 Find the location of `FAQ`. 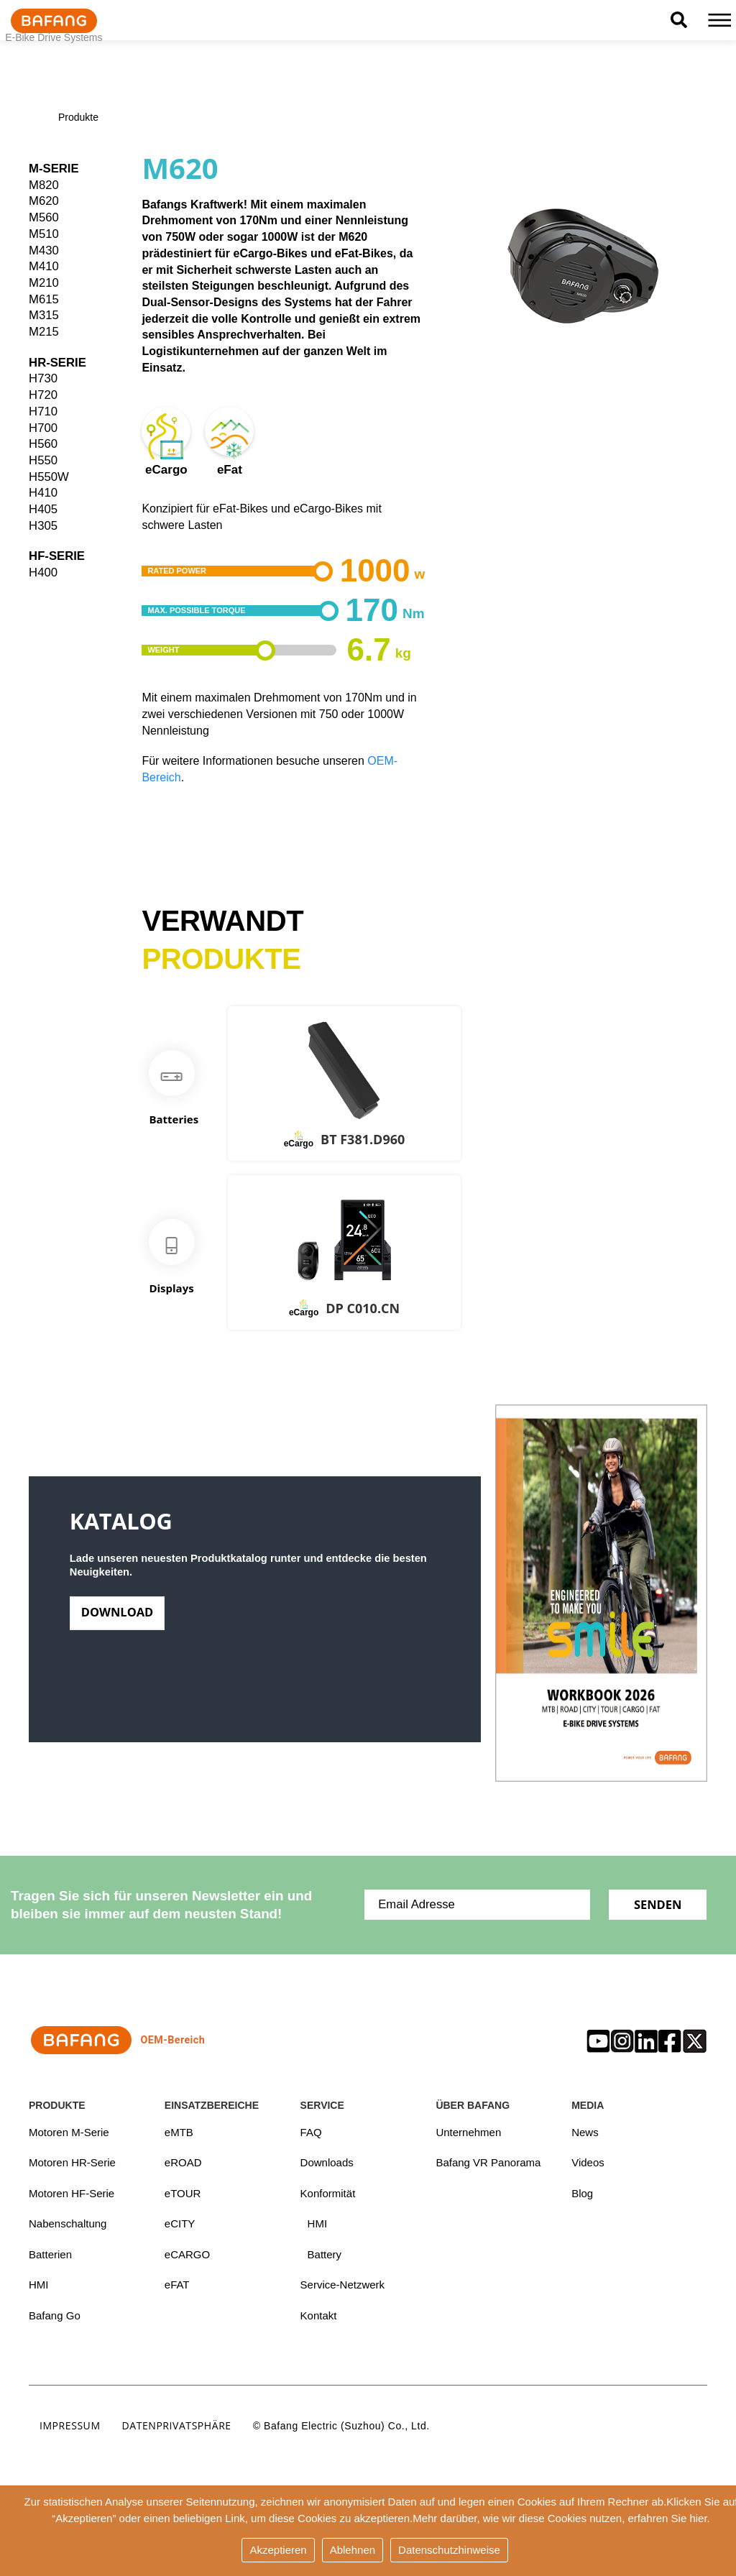

FAQ is located at coordinates (311, 2132).